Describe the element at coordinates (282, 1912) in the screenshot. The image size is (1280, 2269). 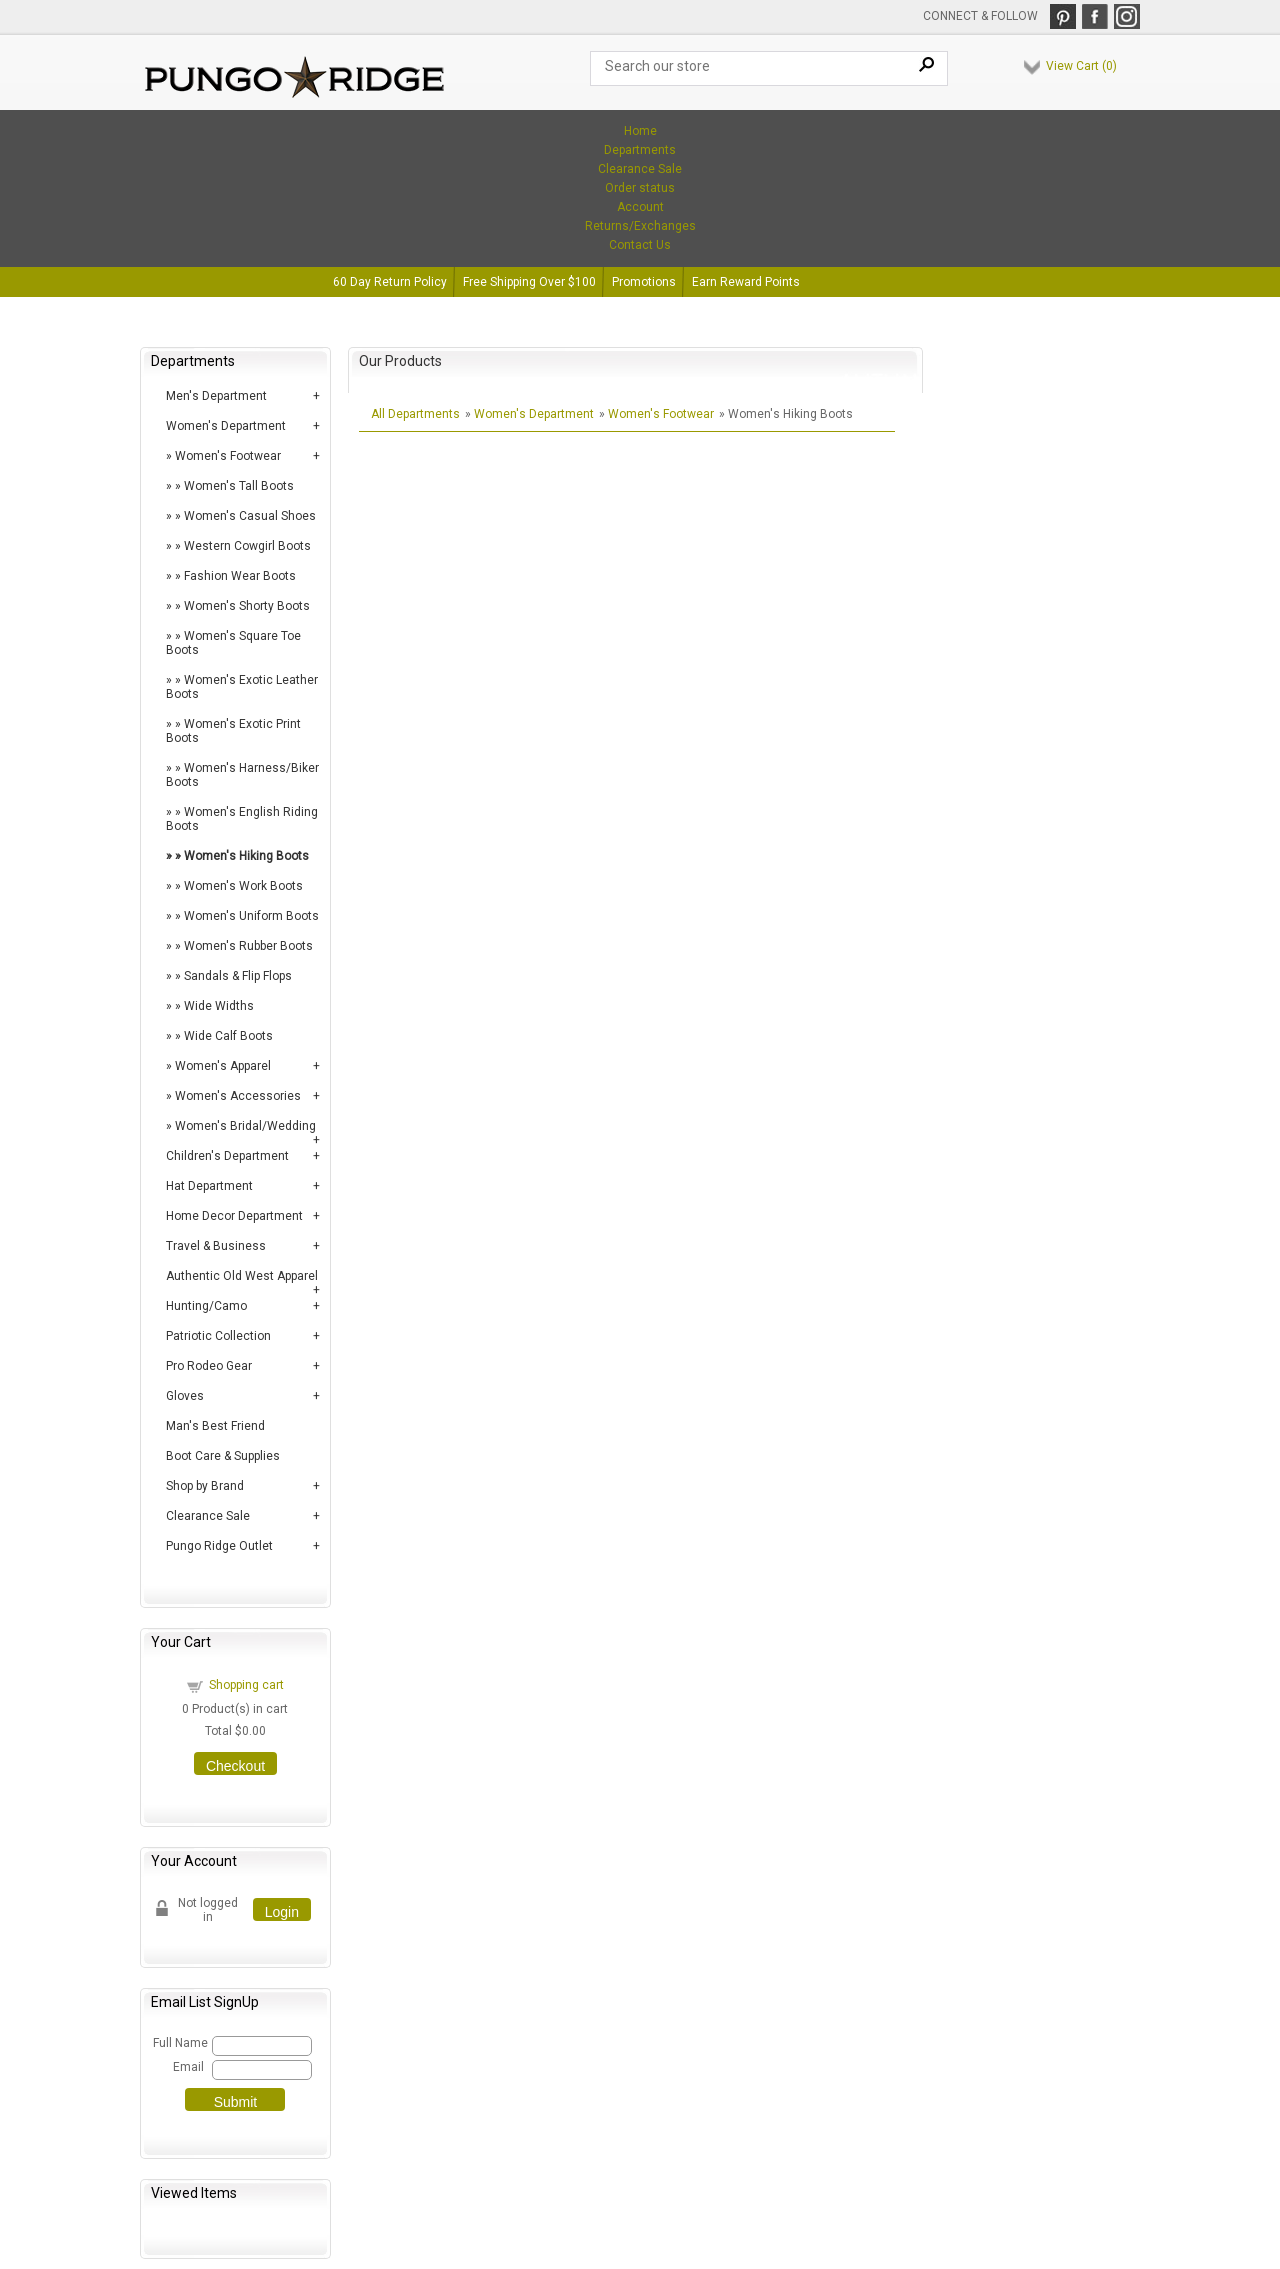
I see `Login` at that location.